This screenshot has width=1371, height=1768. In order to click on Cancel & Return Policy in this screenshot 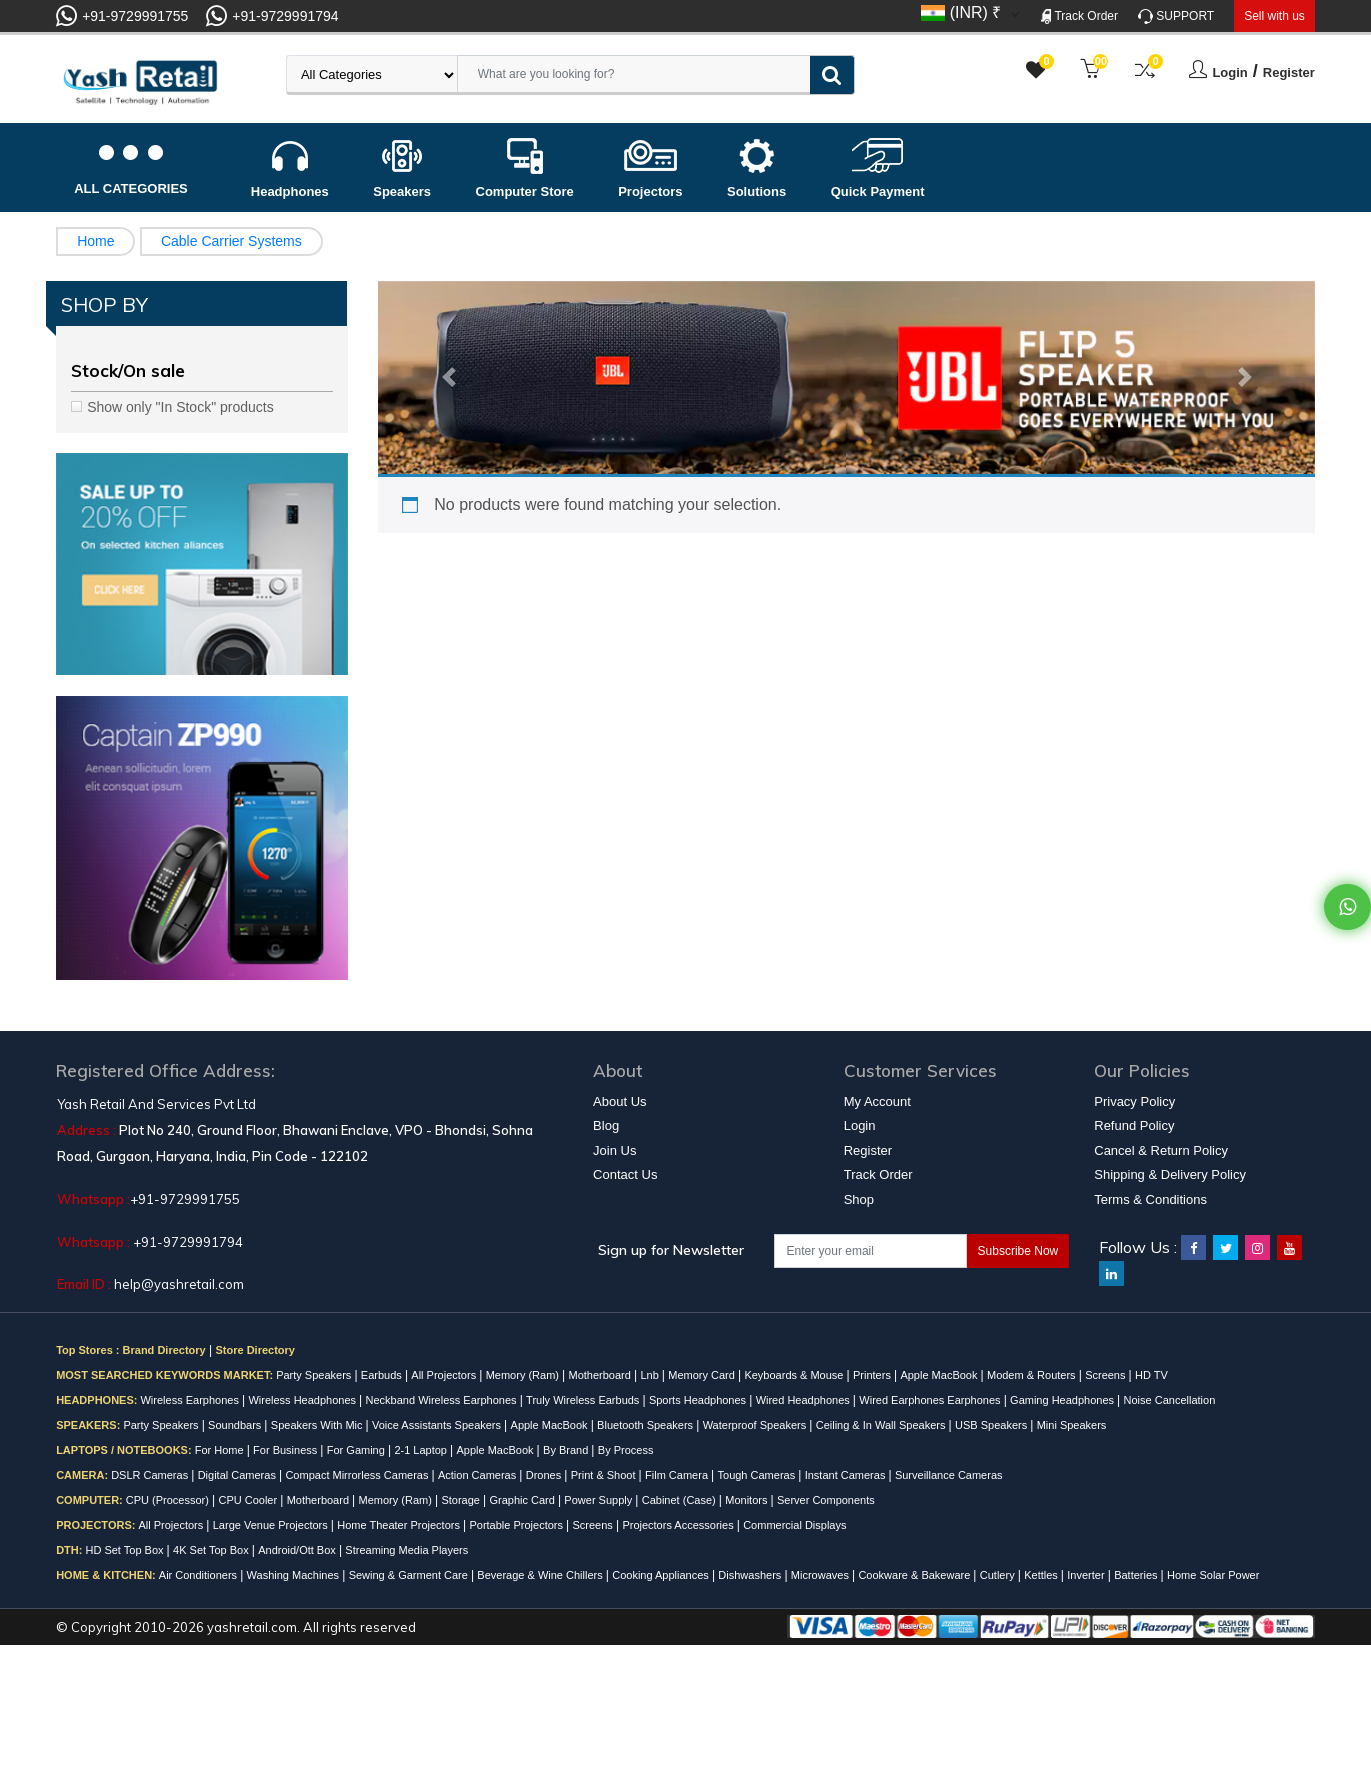, I will do `click(1161, 1150)`.